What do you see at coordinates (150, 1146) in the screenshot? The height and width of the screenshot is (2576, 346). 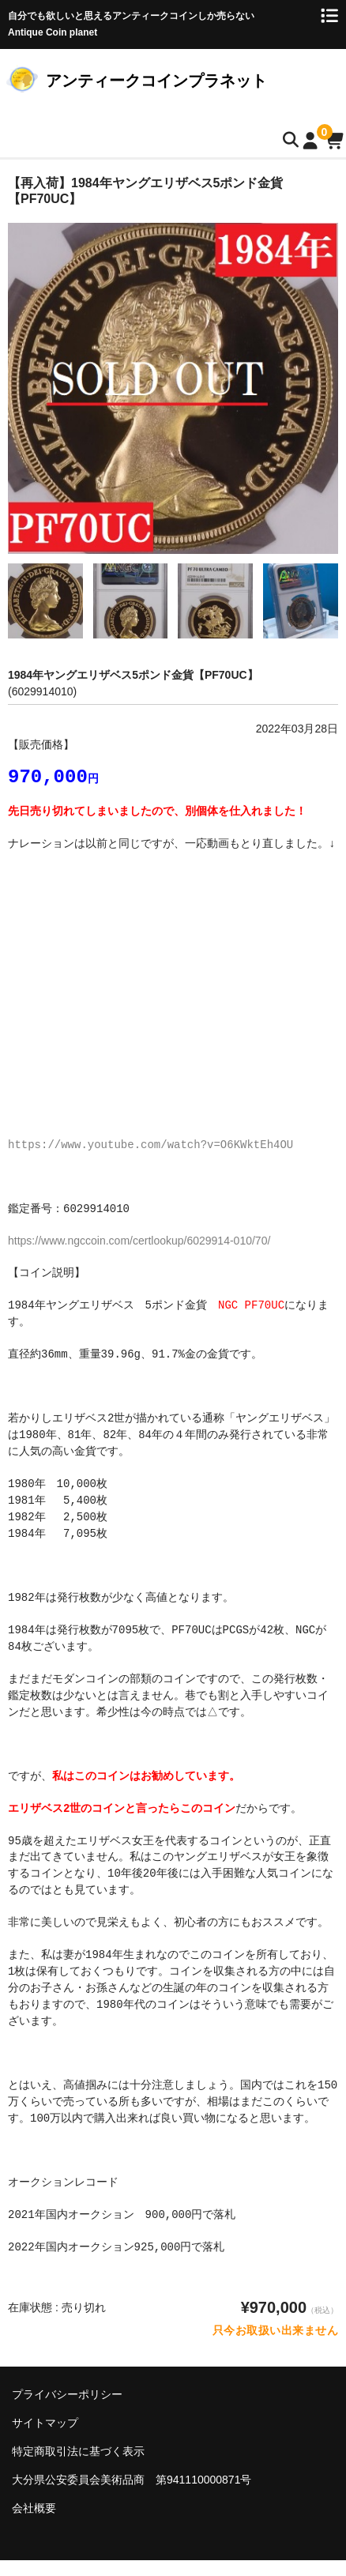 I see `https://www.youtube.com/watch?v=O6KWktEh4OU` at bounding box center [150, 1146].